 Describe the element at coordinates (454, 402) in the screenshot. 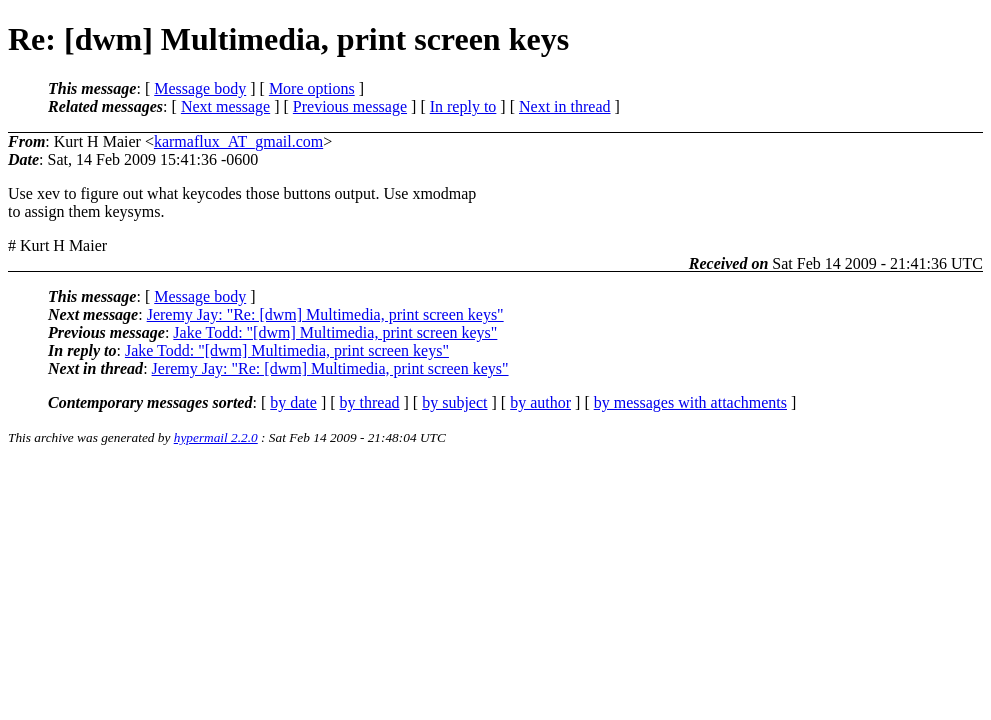

I see `by subject` at that location.